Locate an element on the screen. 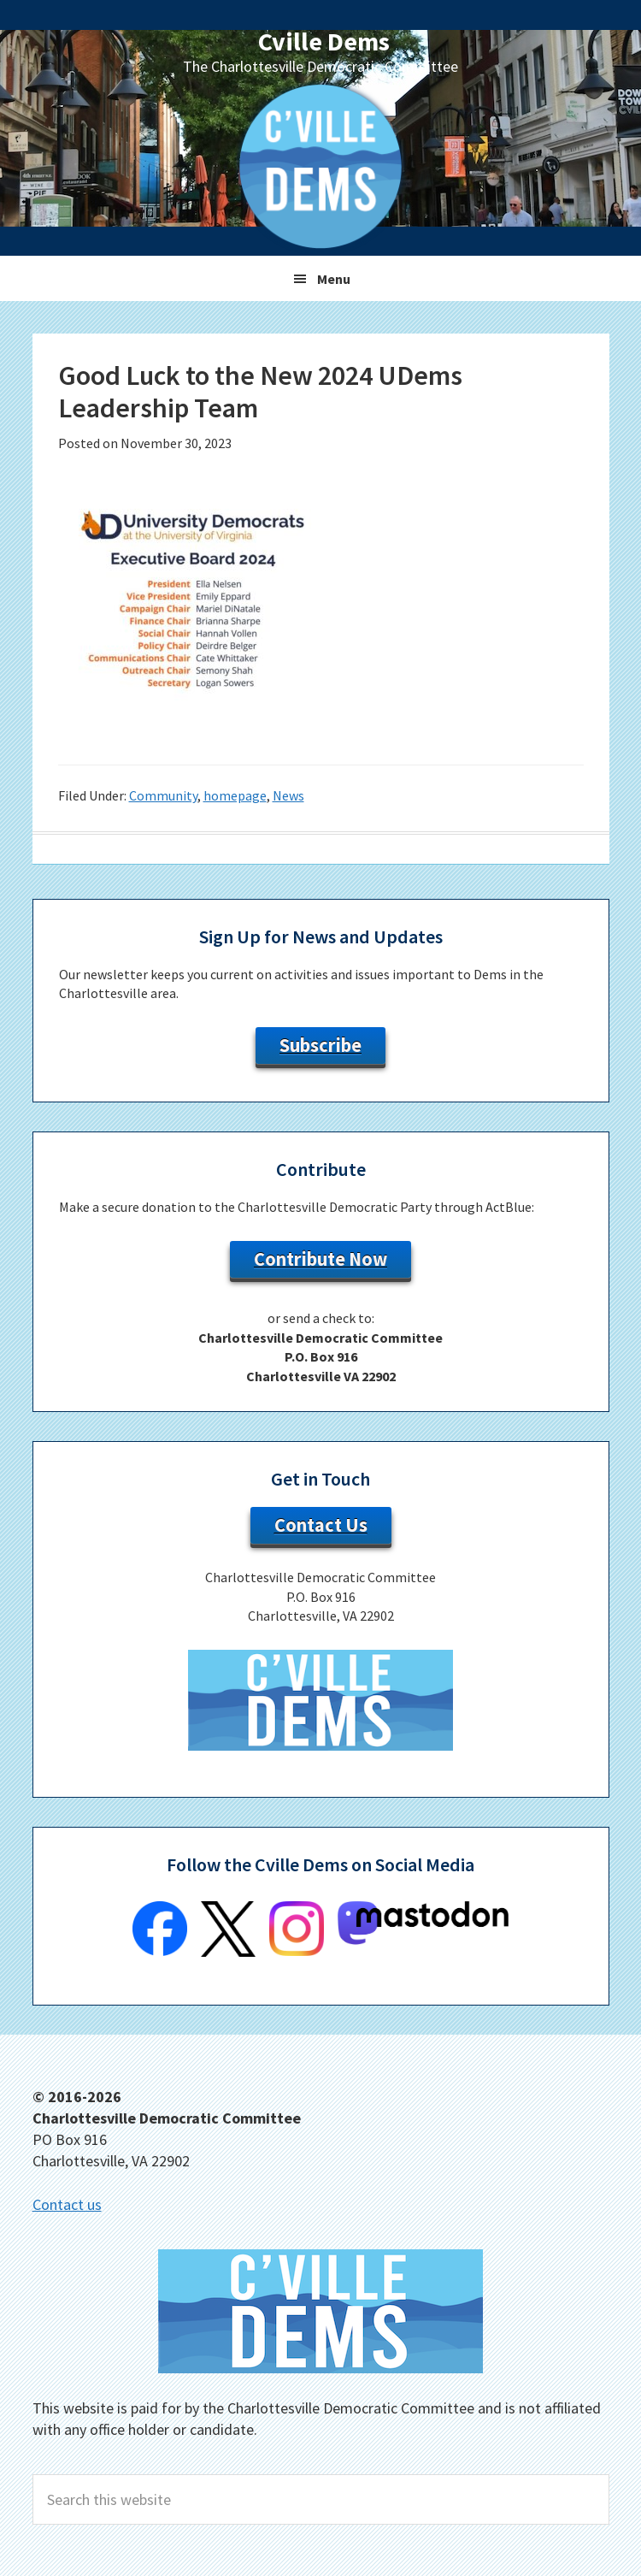 The height and width of the screenshot is (2576, 641). Contribute Now is located at coordinates (320, 1259).